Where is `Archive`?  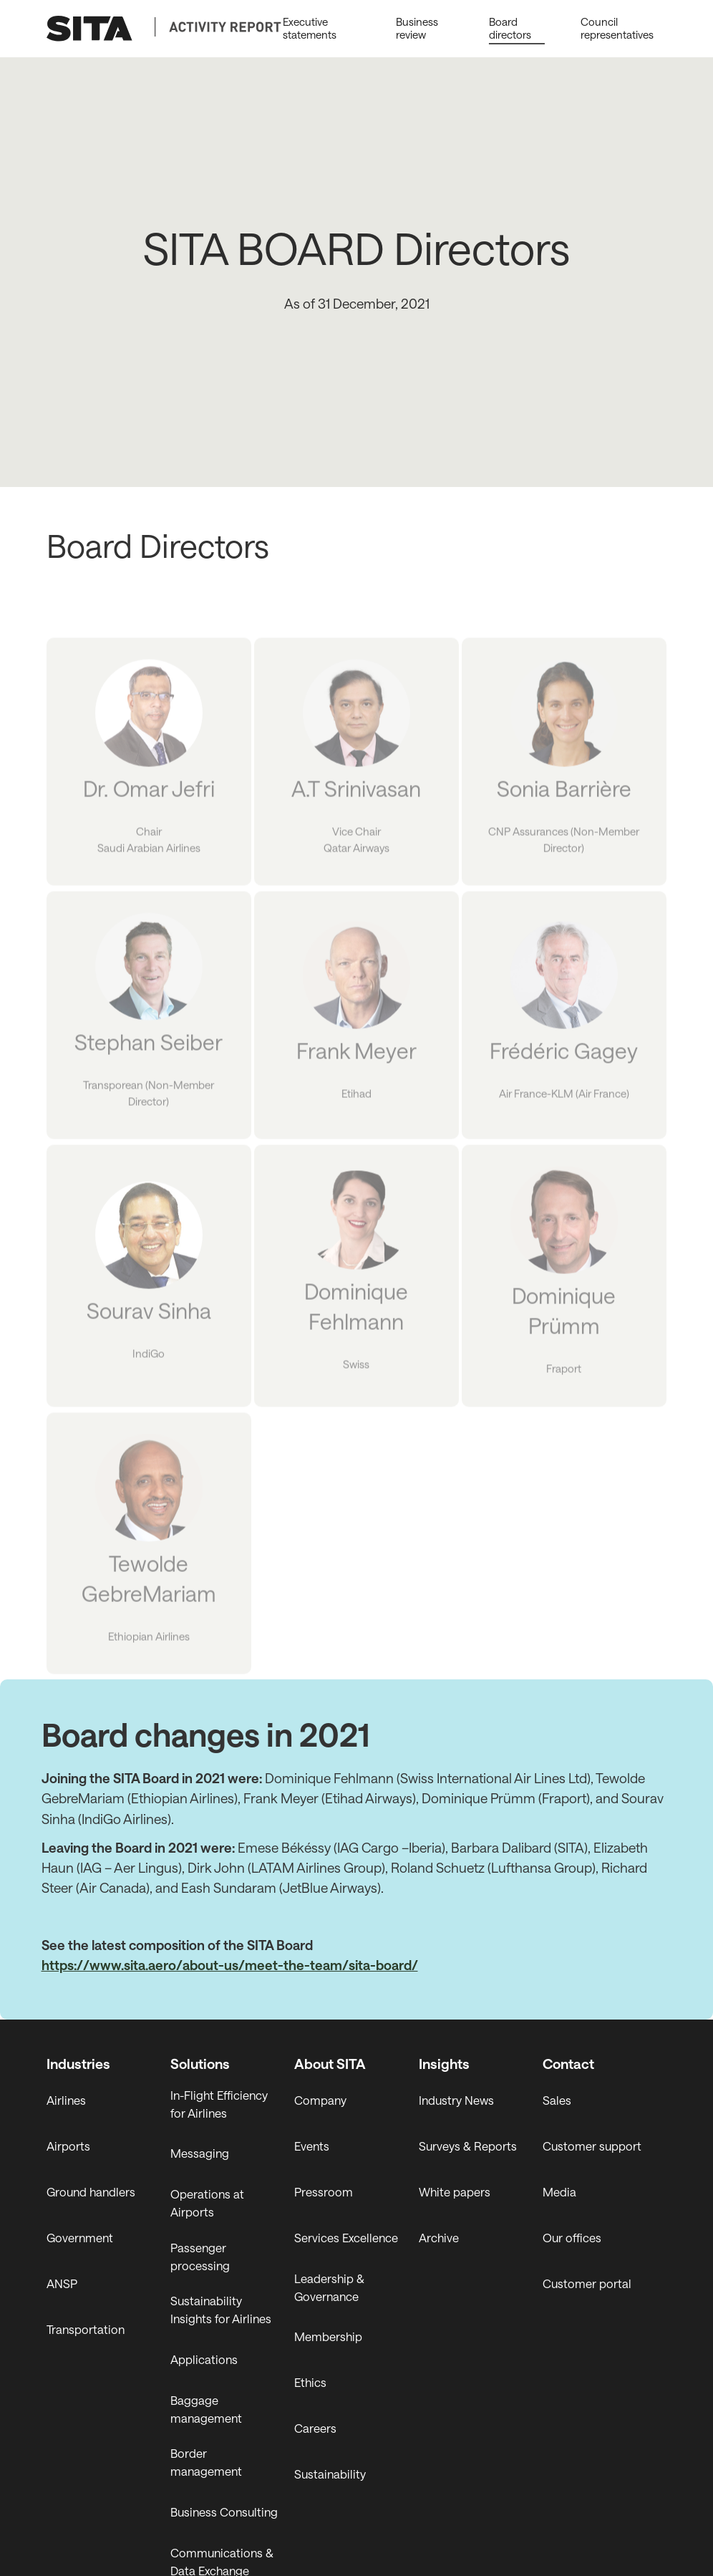 Archive is located at coordinates (439, 2237).